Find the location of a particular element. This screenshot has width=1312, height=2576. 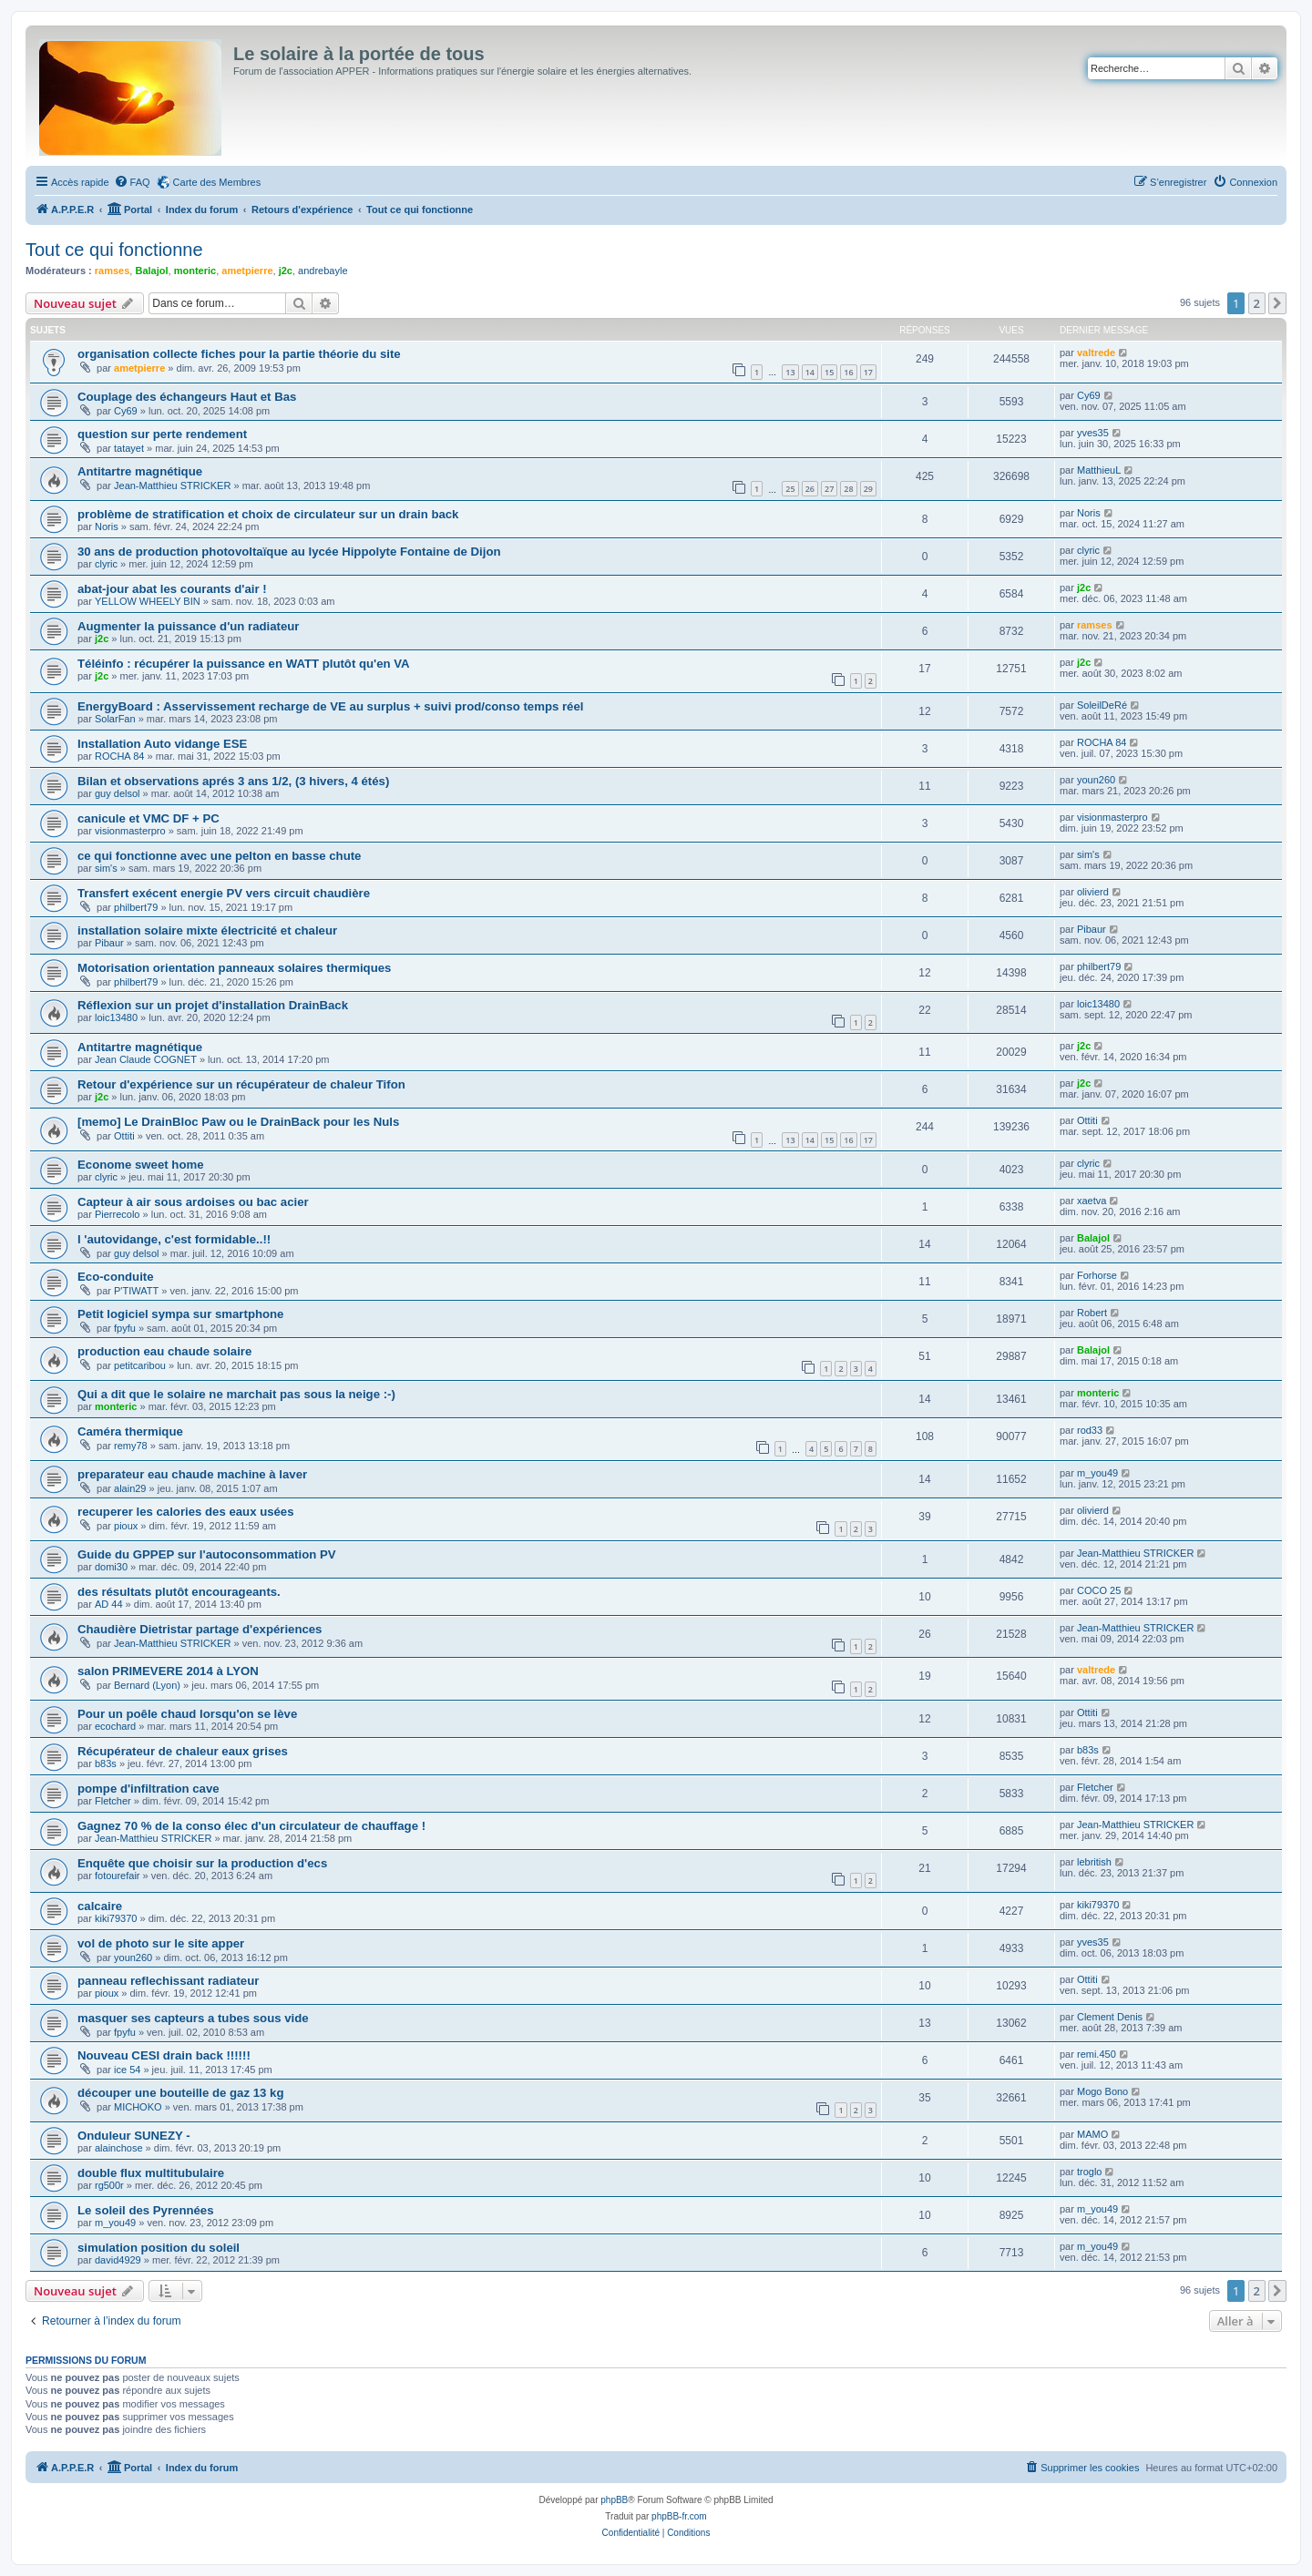

alain29 is located at coordinates (130, 1488).